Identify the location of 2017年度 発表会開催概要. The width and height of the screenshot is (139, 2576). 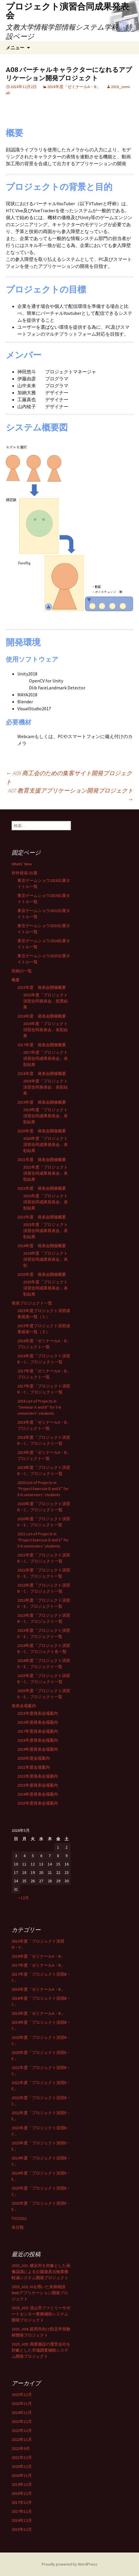
(41, 1044).